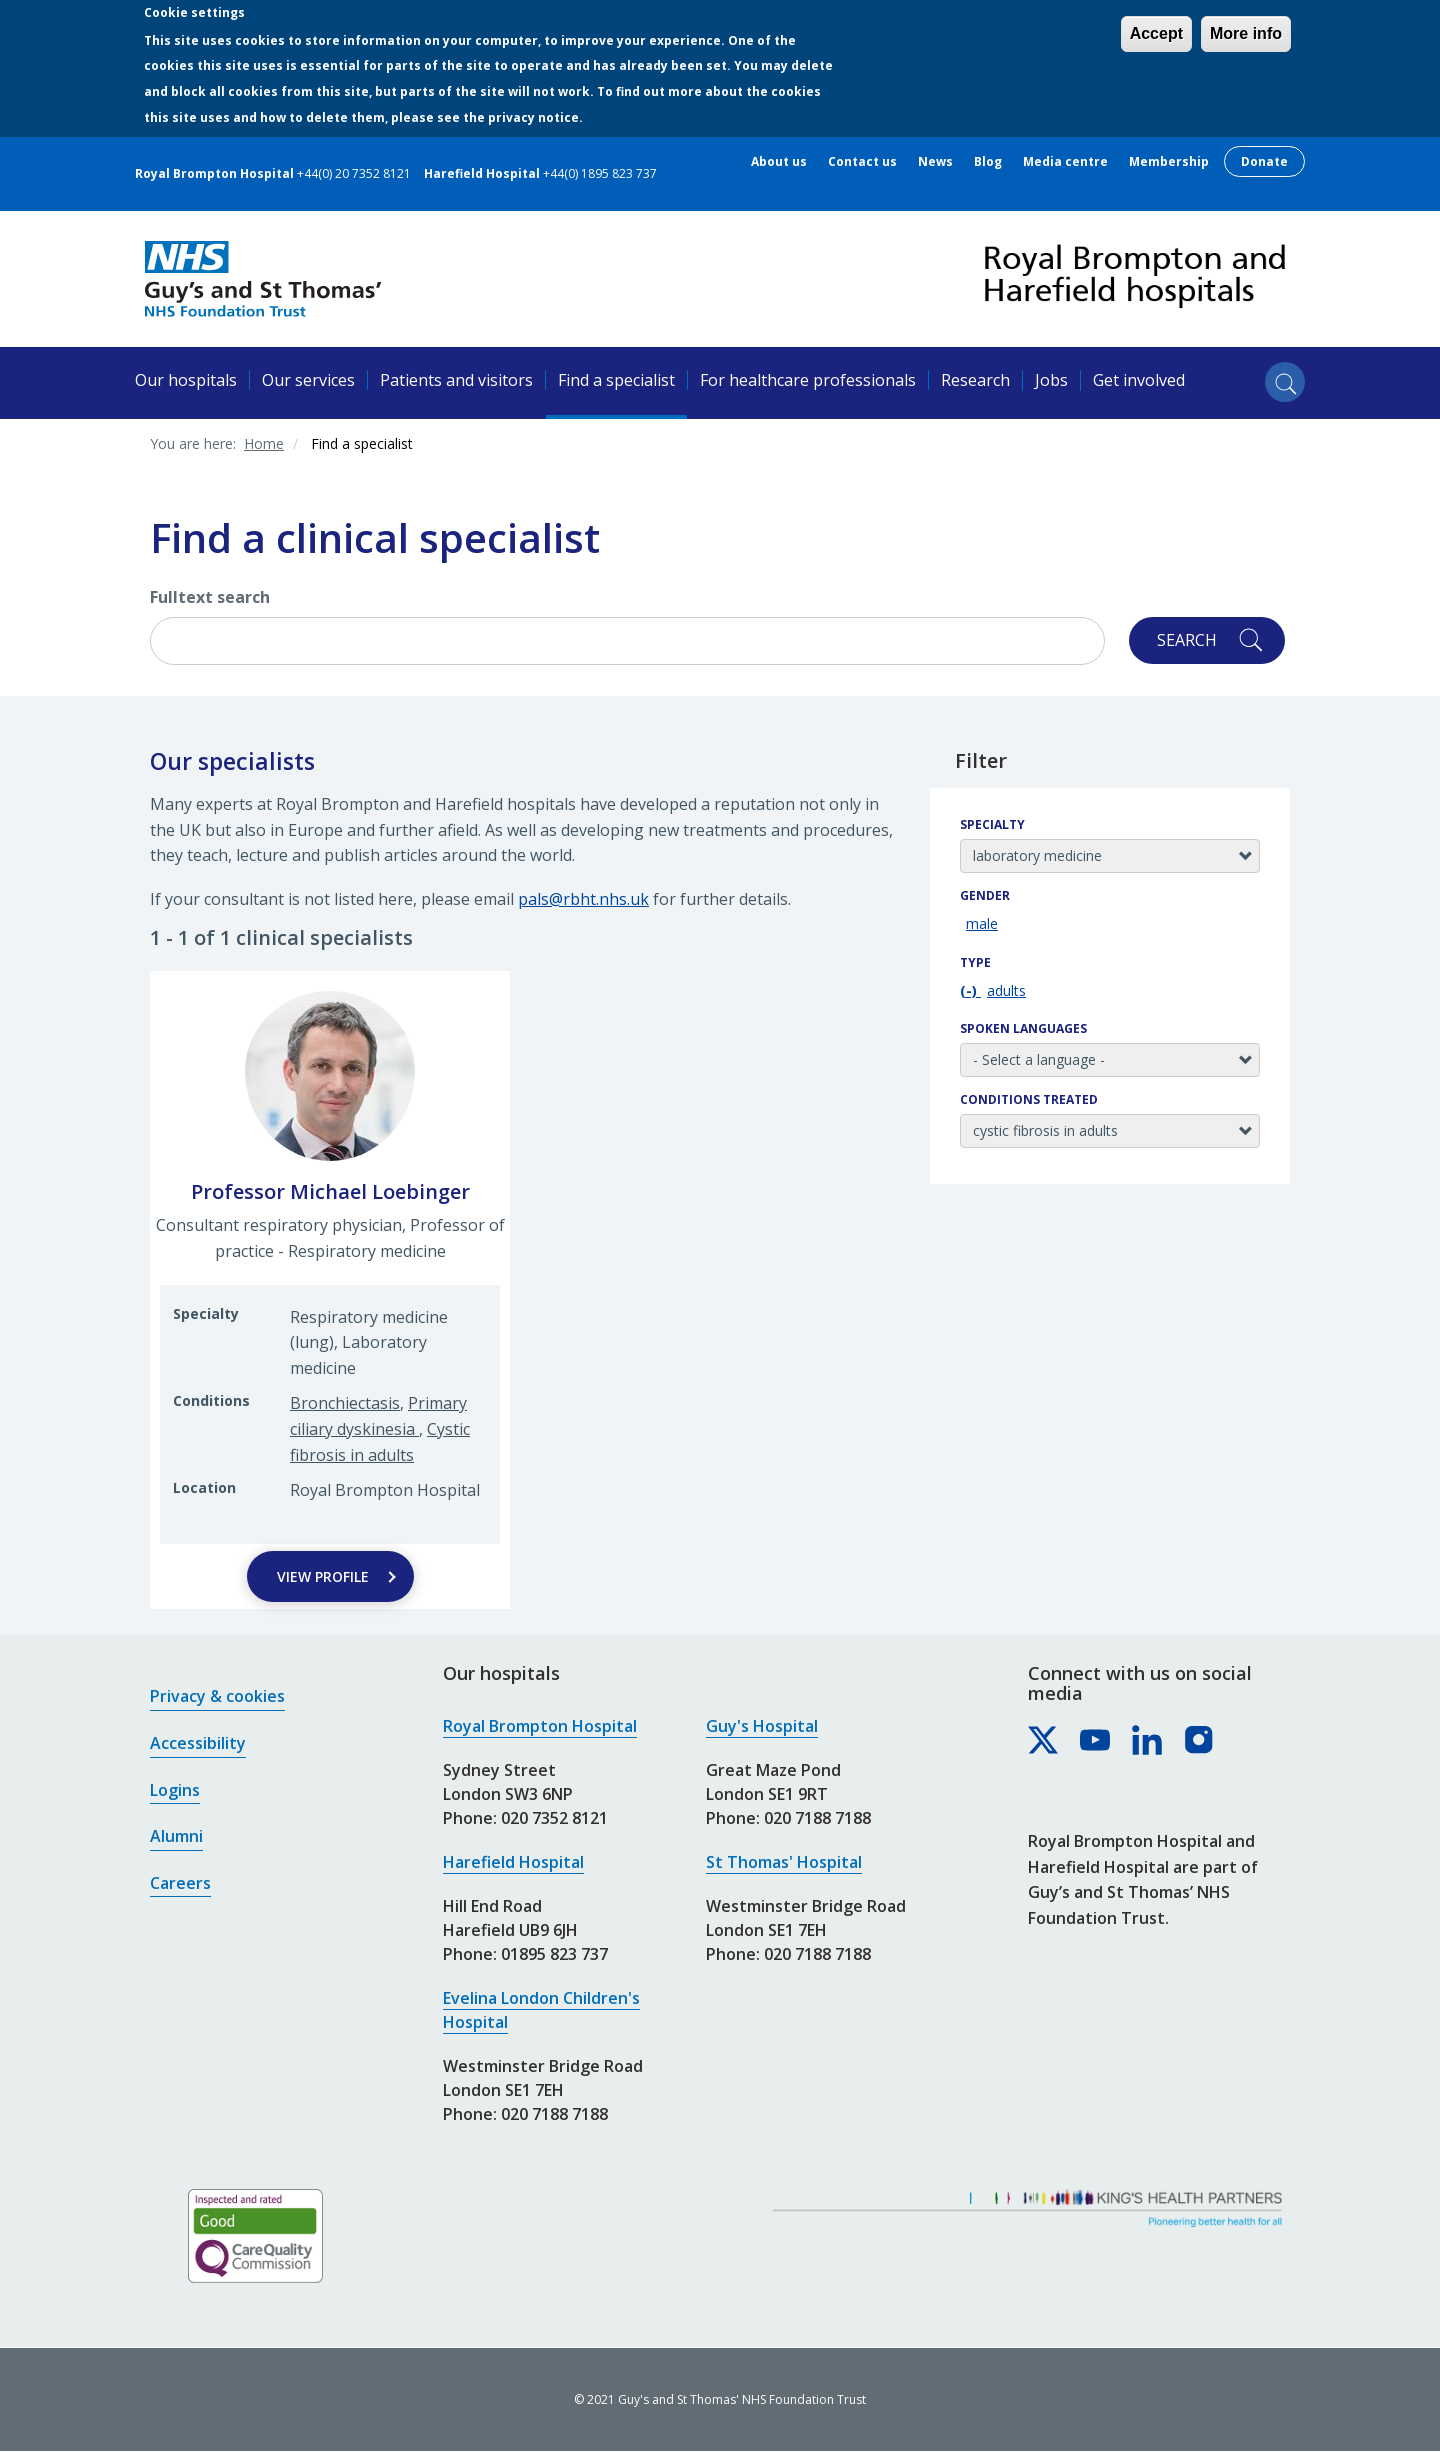  I want to click on pals@rbht.nhs.uk, so click(583, 899).